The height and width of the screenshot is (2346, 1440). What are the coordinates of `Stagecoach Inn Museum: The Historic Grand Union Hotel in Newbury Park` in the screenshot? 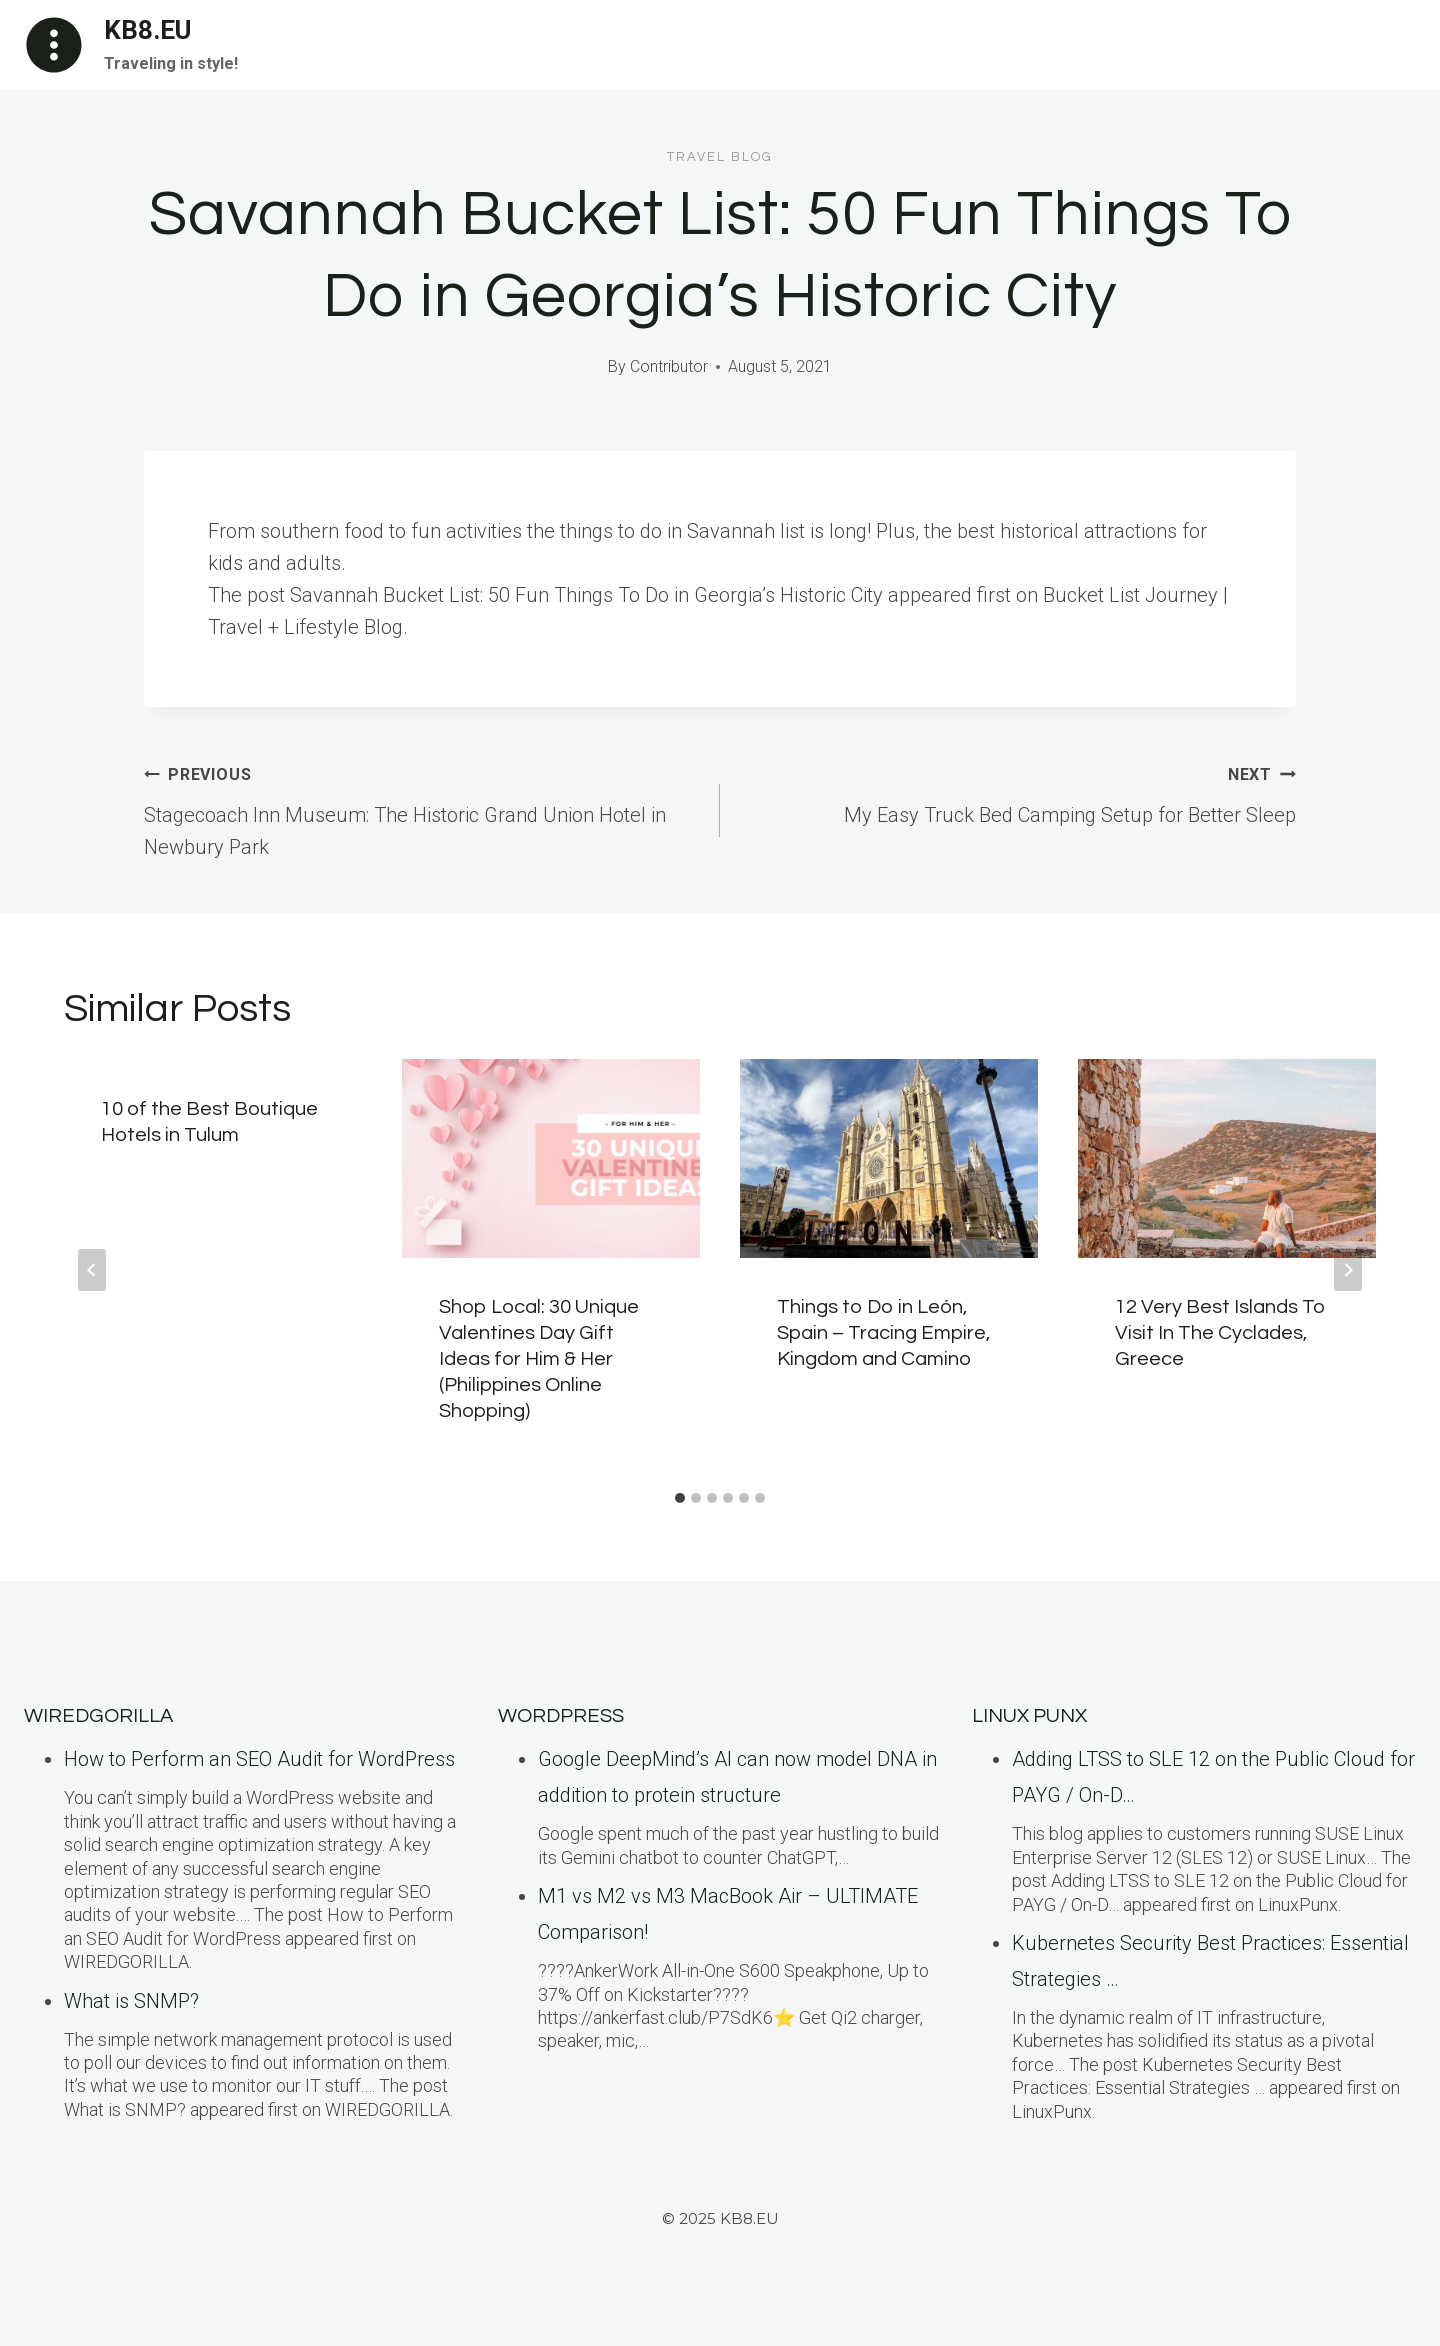 It's located at (422, 808).